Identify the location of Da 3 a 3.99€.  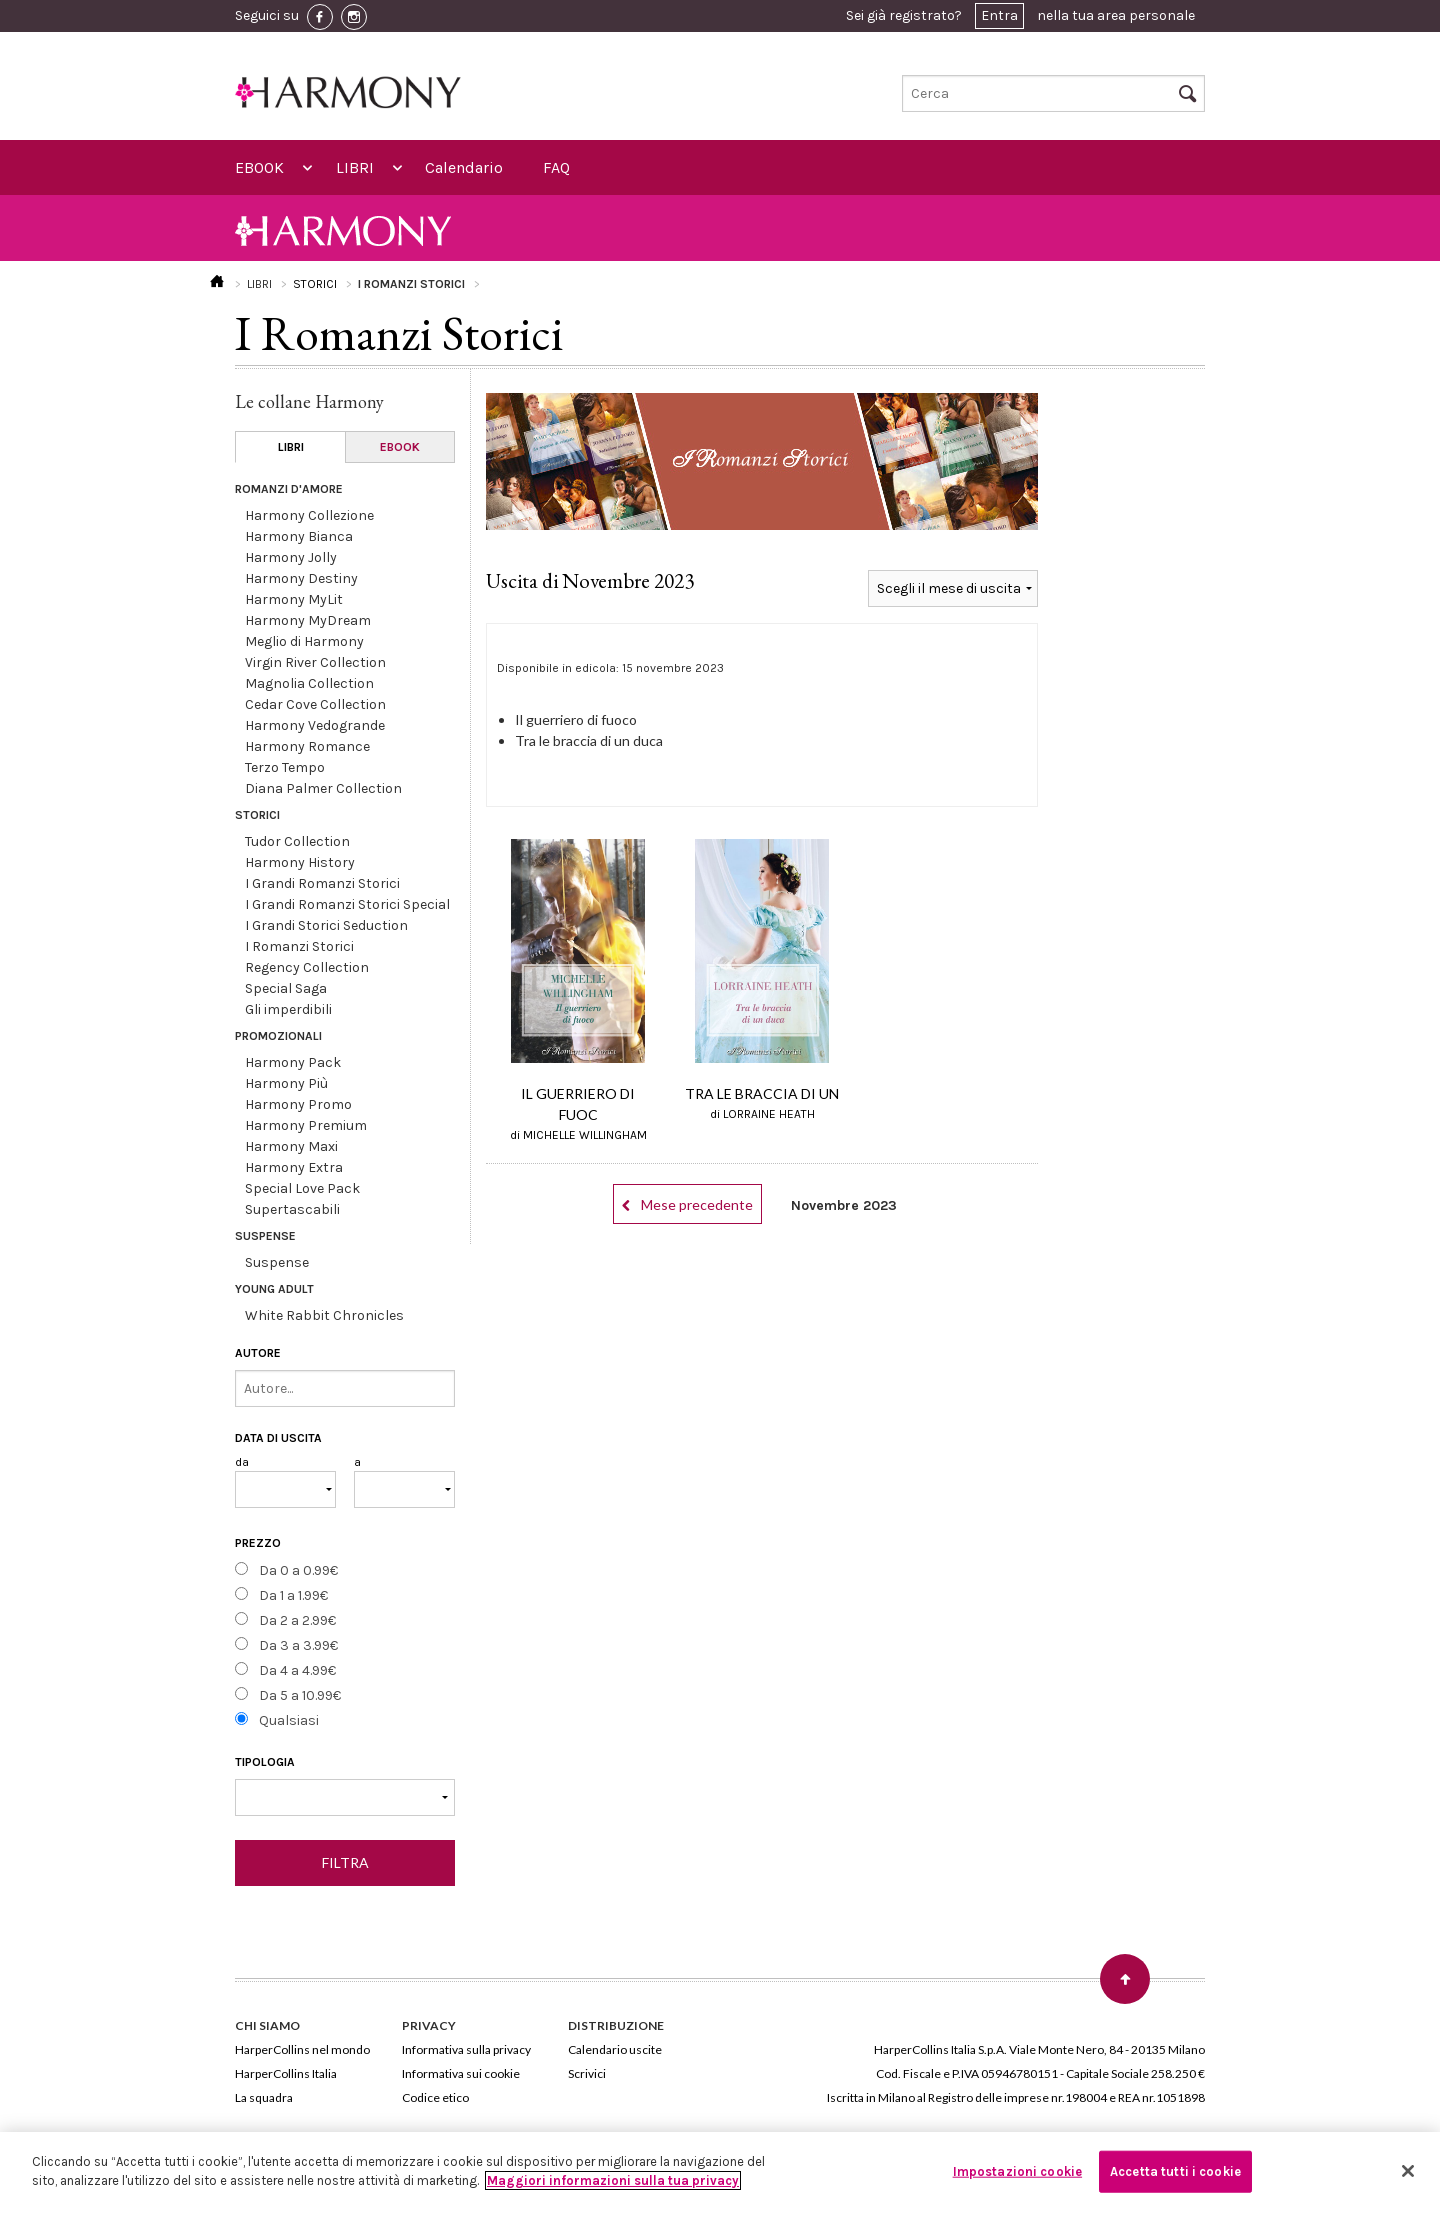
(298, 1645).